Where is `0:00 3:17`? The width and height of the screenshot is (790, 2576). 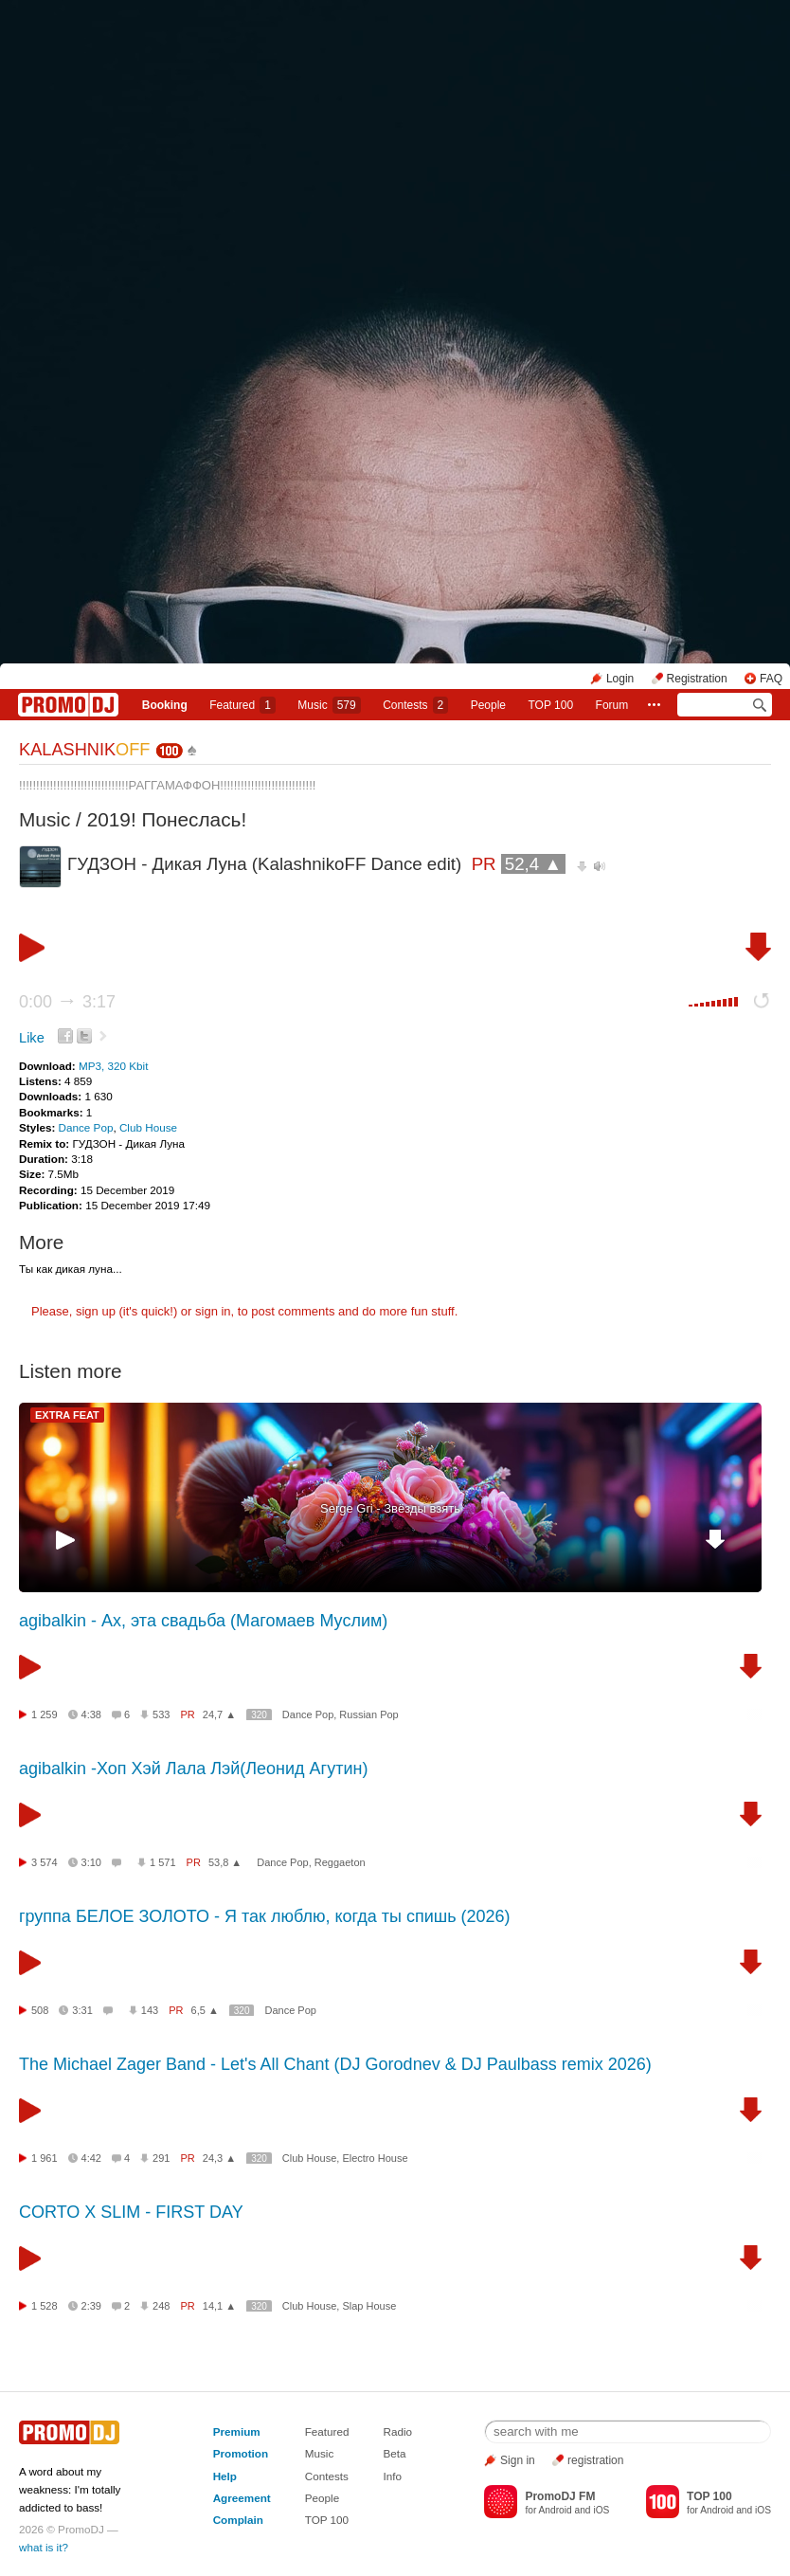
0:00 3:17 is located at coordinates (67, 1001).